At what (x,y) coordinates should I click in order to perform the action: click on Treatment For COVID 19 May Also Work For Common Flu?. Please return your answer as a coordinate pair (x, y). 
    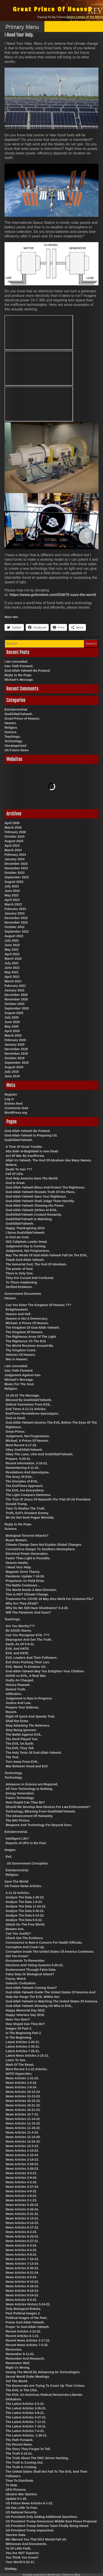
    Looking at the image, I should click on (49, 1599).